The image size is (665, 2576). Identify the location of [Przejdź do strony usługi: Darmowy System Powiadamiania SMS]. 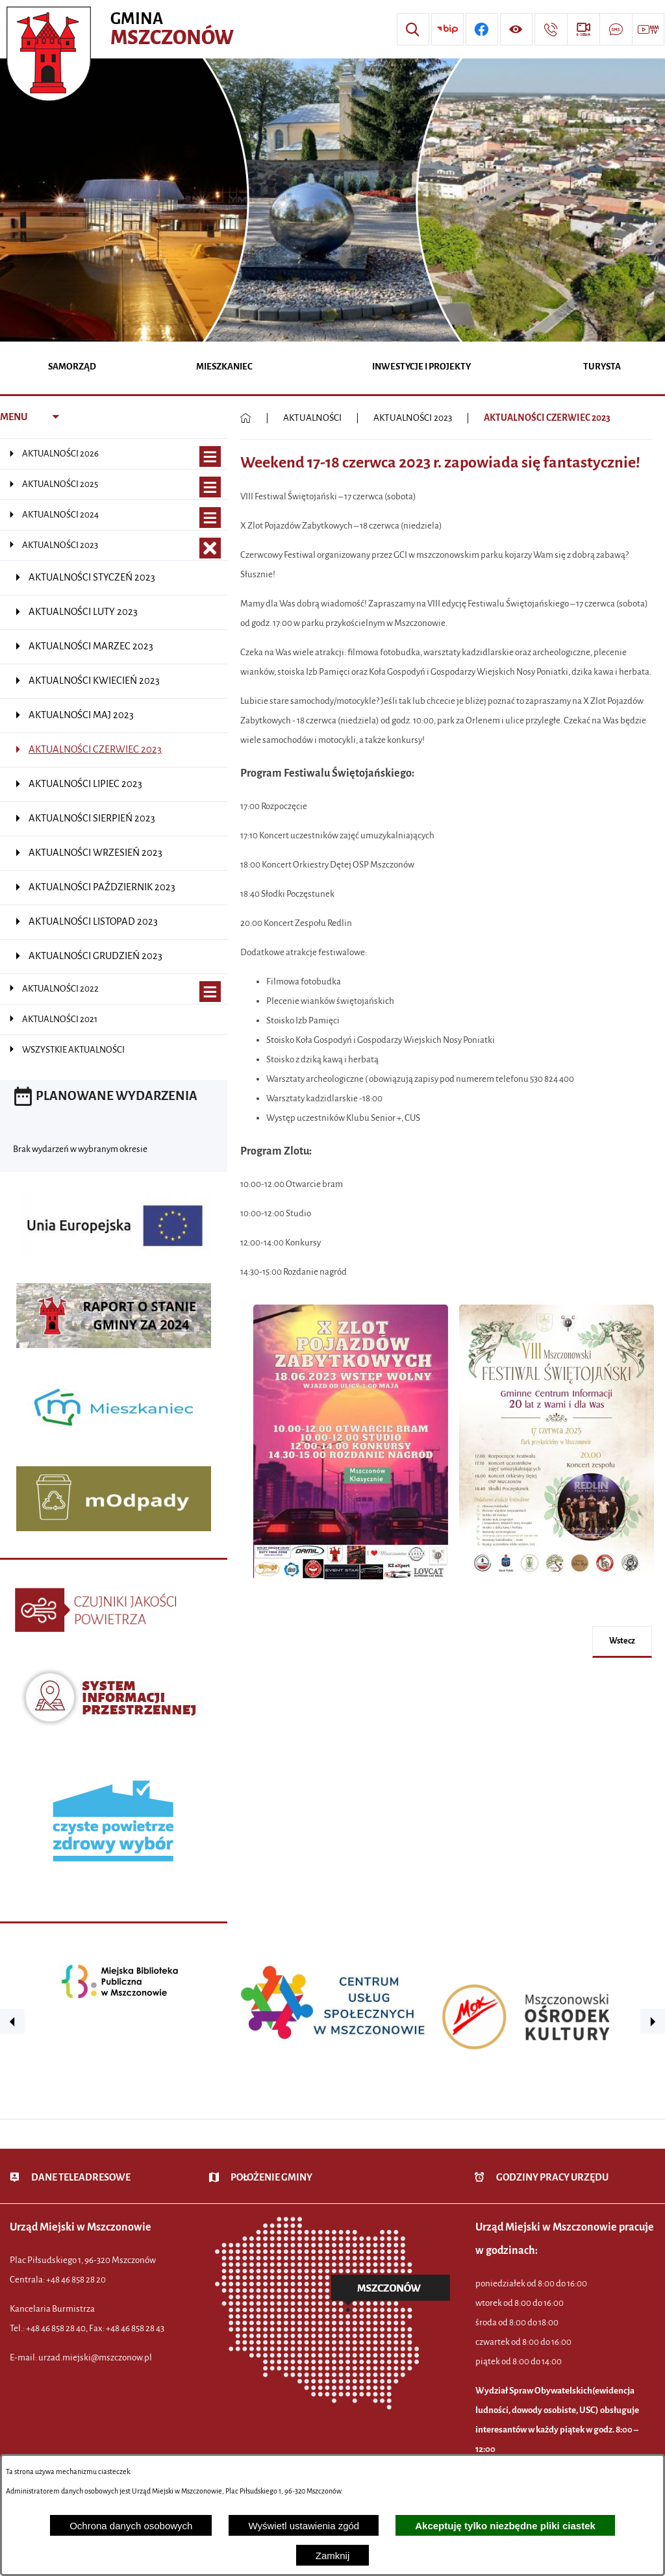
(615, 29).